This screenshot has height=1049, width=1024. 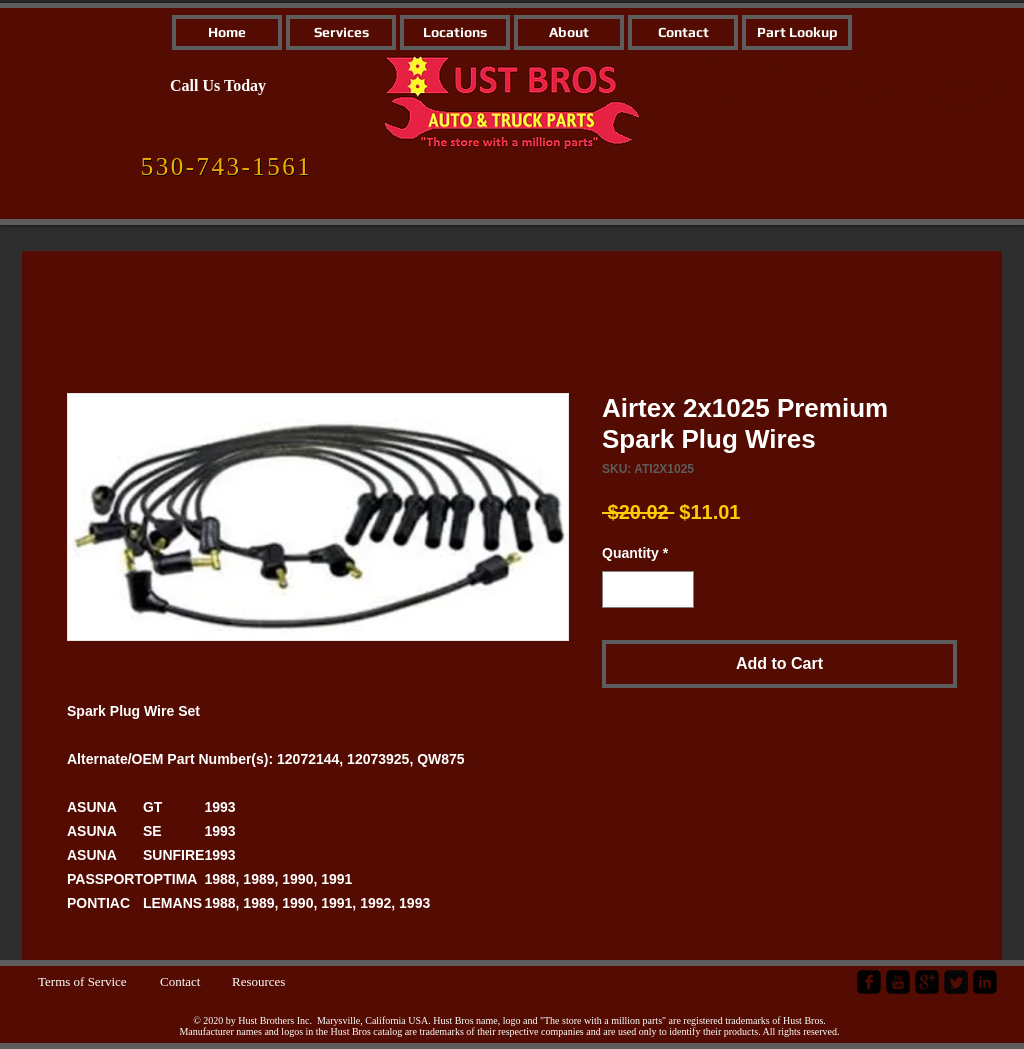 I want to click on [Increment], so click(x=678, y=589).